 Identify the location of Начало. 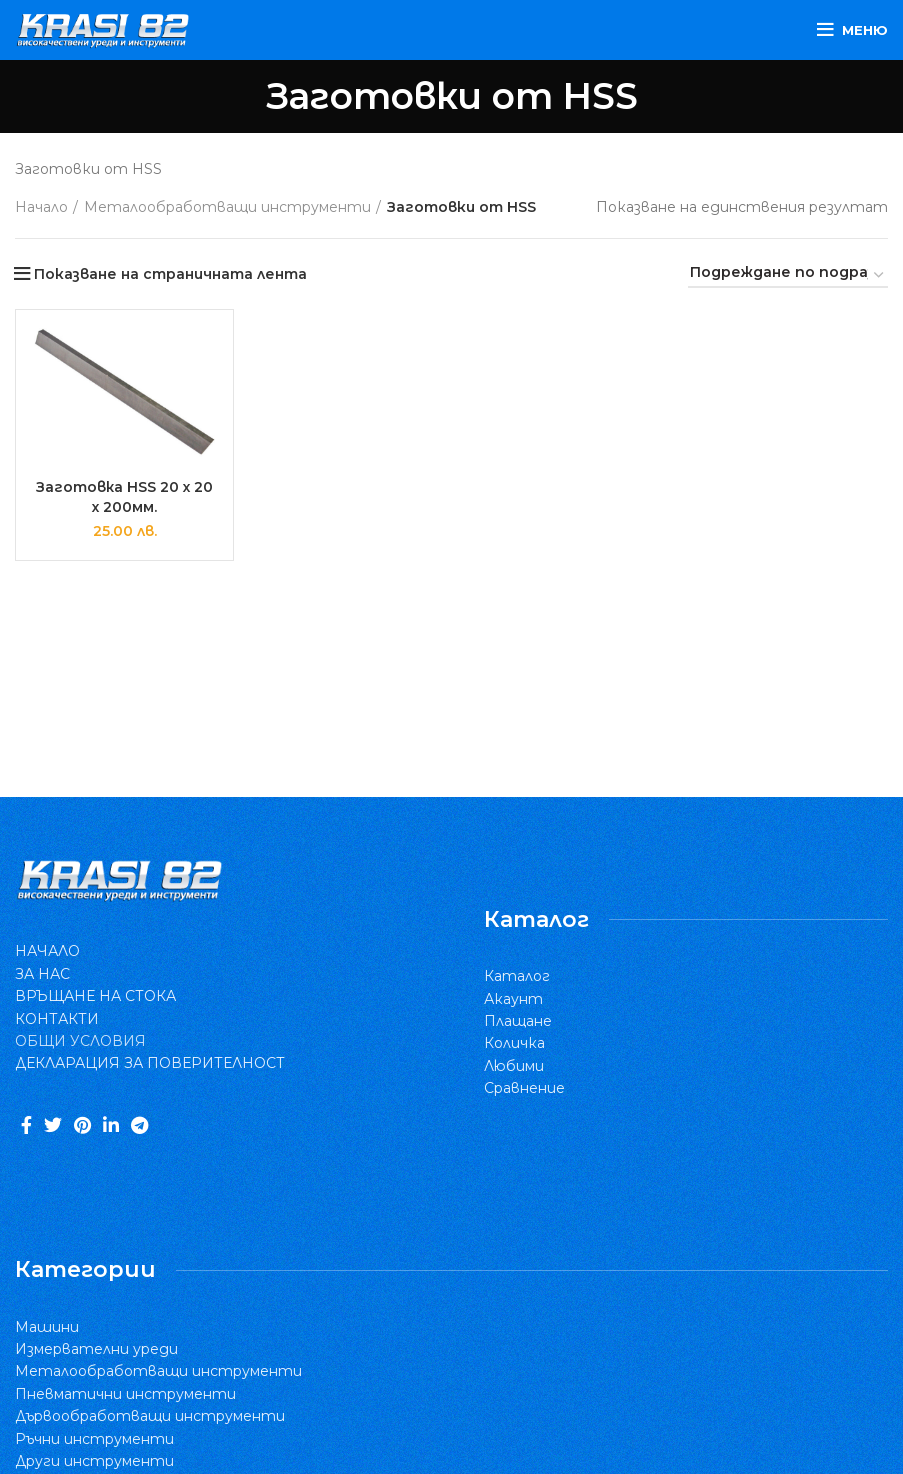
(41, 207).